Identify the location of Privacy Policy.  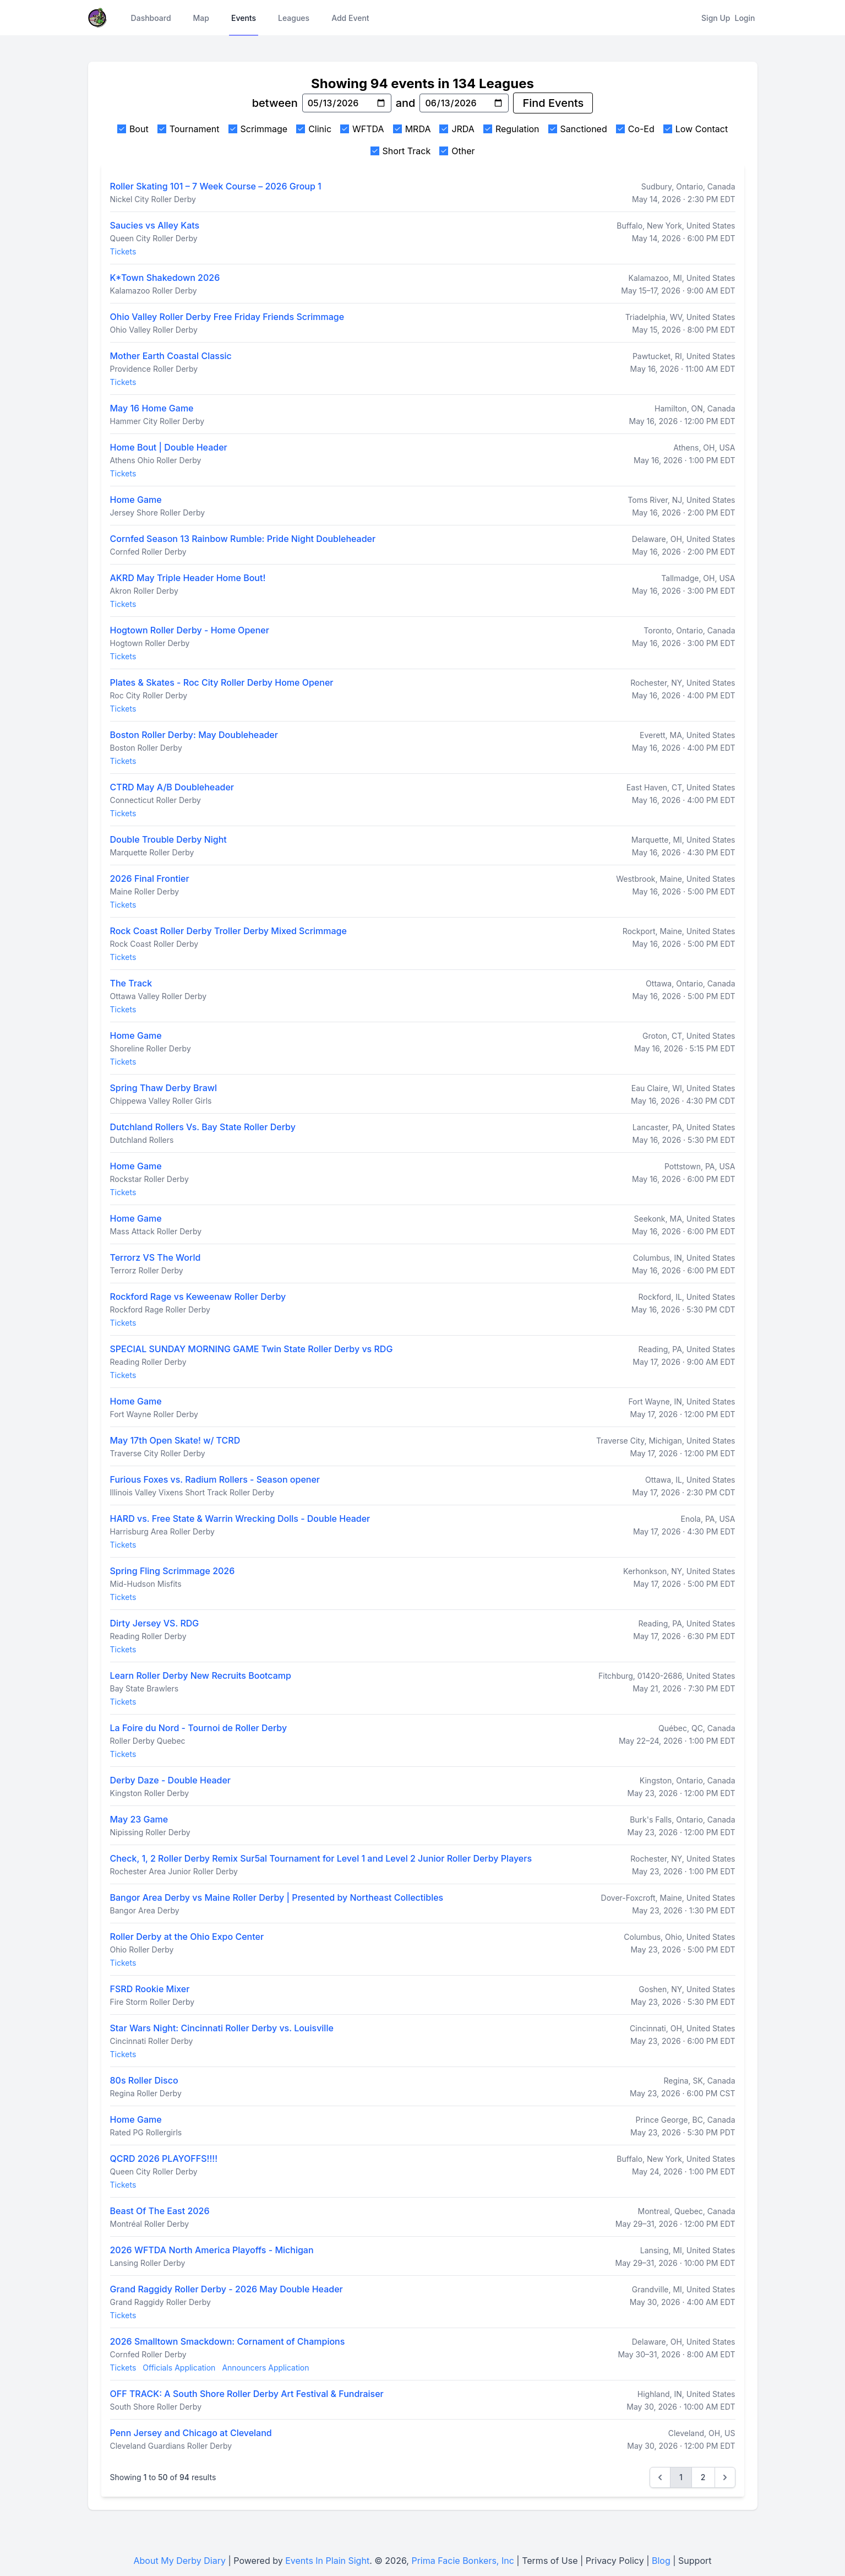
(615, 2560).